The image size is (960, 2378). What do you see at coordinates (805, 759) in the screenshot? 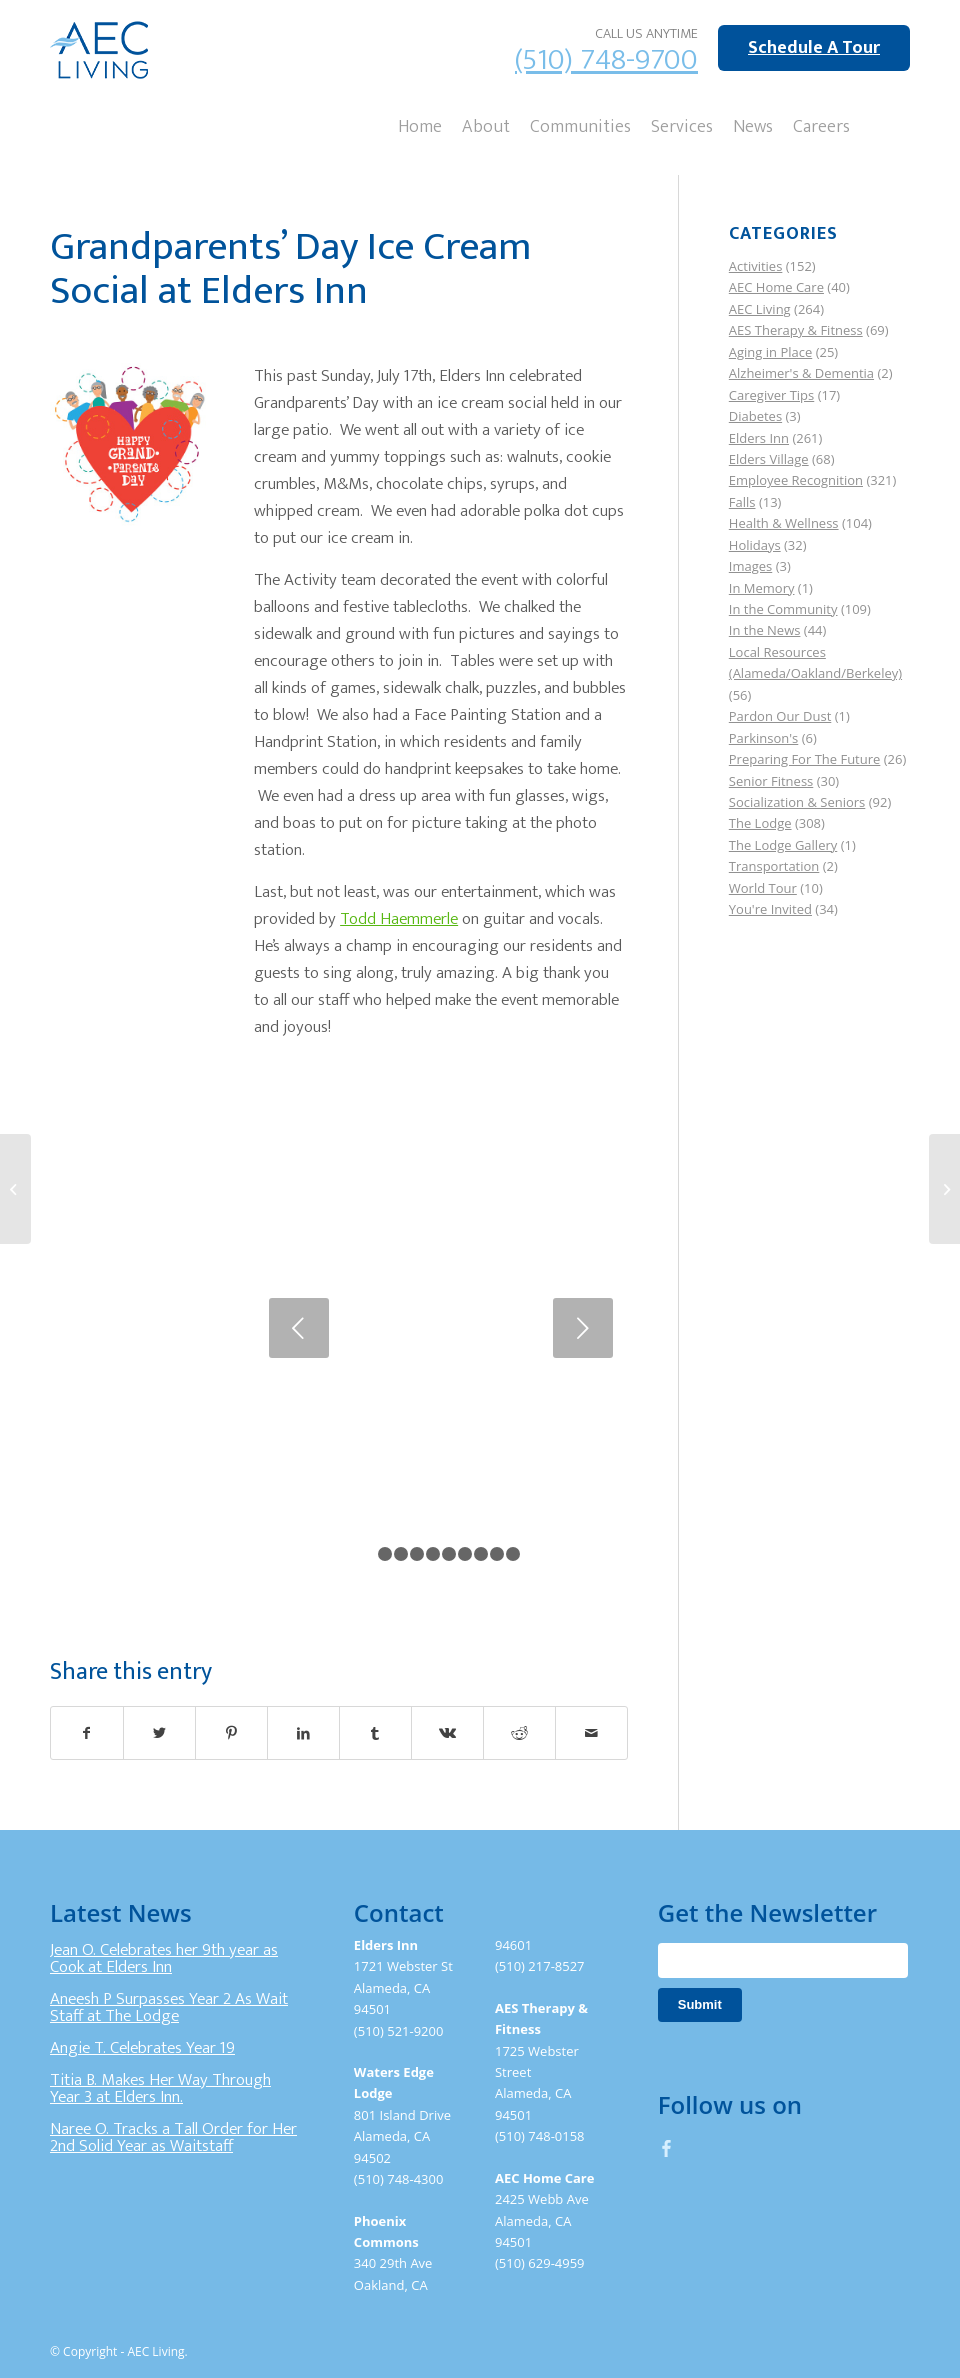
I see `Preparing For The Future` at bounding box center [805, 759].